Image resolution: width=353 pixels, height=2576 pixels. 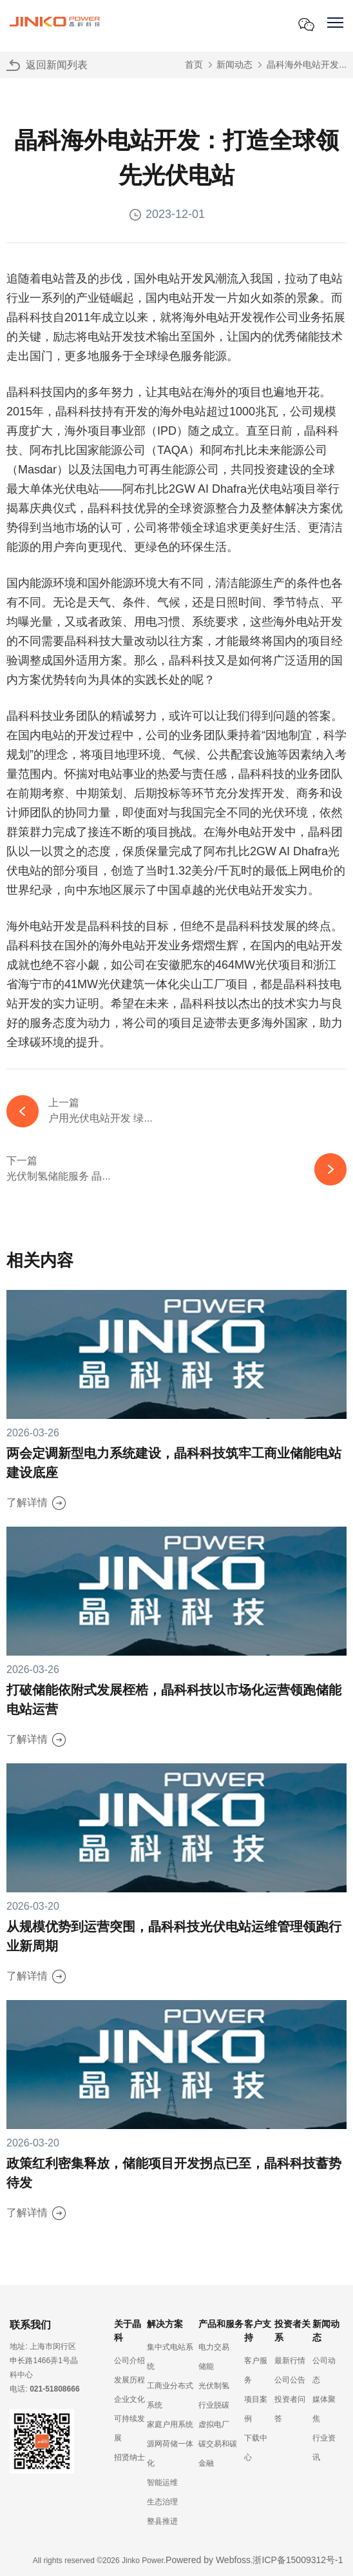 I want to click on 生态治理, so click(x=162, y=2501).